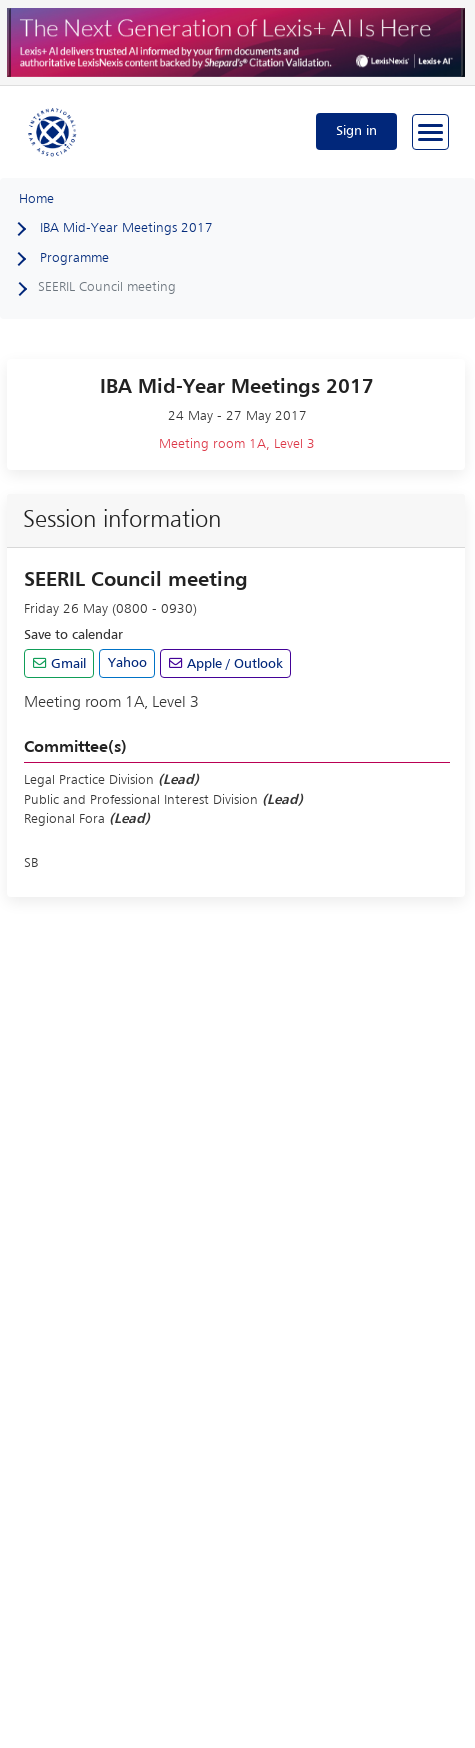 Image resolution: width=475 pixels, height=1748 pixels. What do you see at coordinates (74, 258) in the screenshot?
I see `Programme` at bounding box center [74, 258].